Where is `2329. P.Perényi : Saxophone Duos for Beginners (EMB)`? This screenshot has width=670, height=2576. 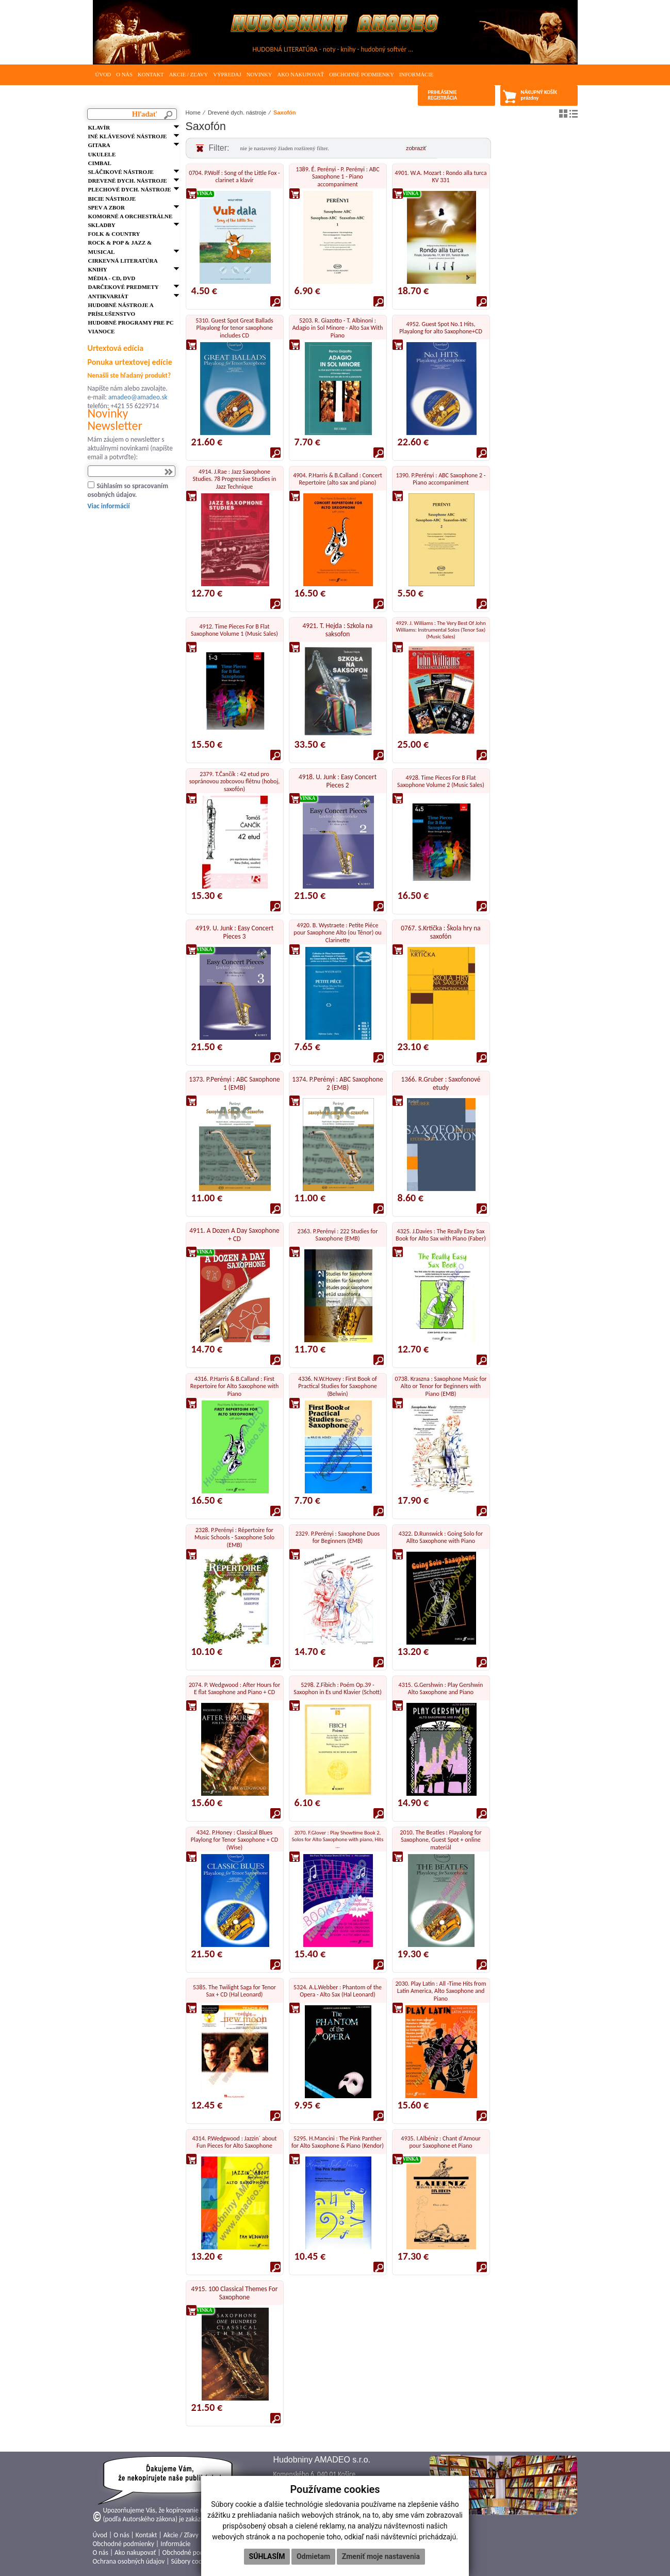 2329. P.Perényi : Saxophone Duos for Beginners (EMB) is located at coordinates (338, 1537).